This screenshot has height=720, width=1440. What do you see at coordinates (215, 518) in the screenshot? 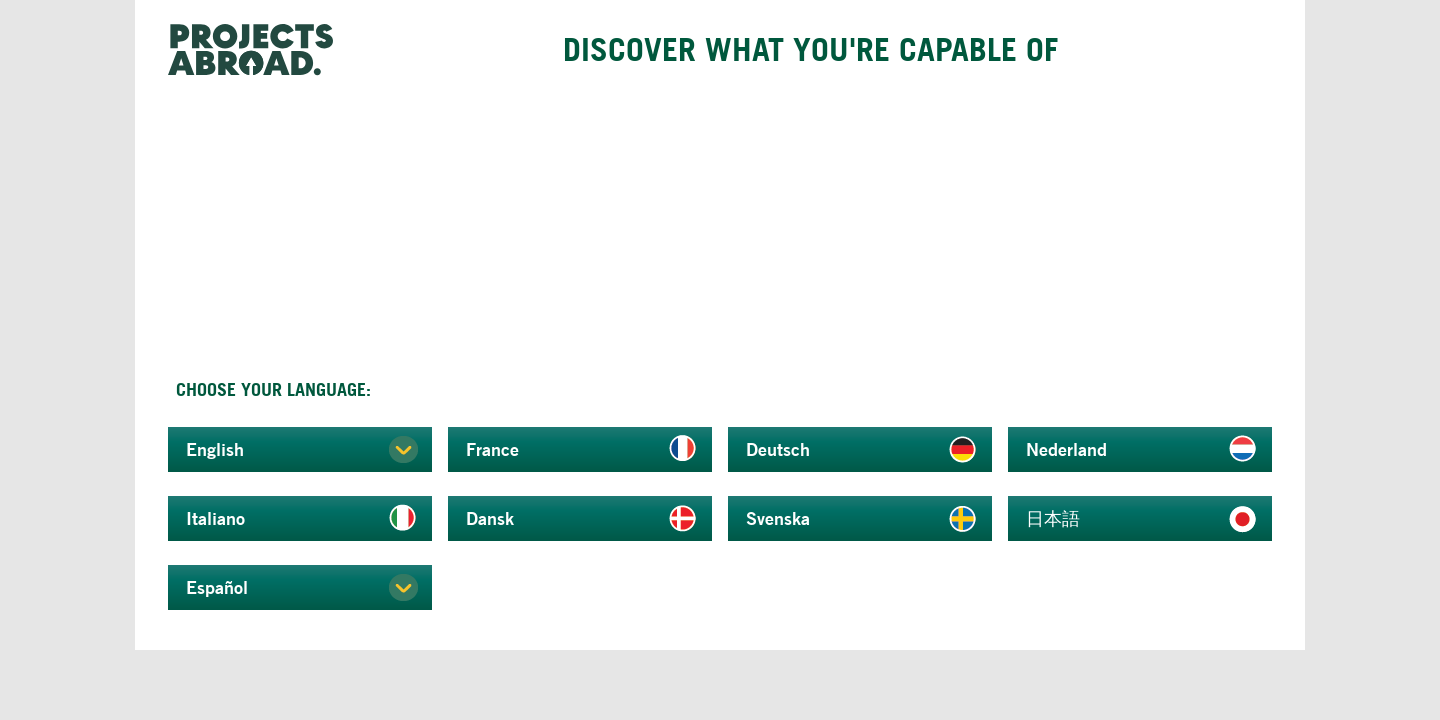
I see `Italiano` at bounding box center [215, 518].